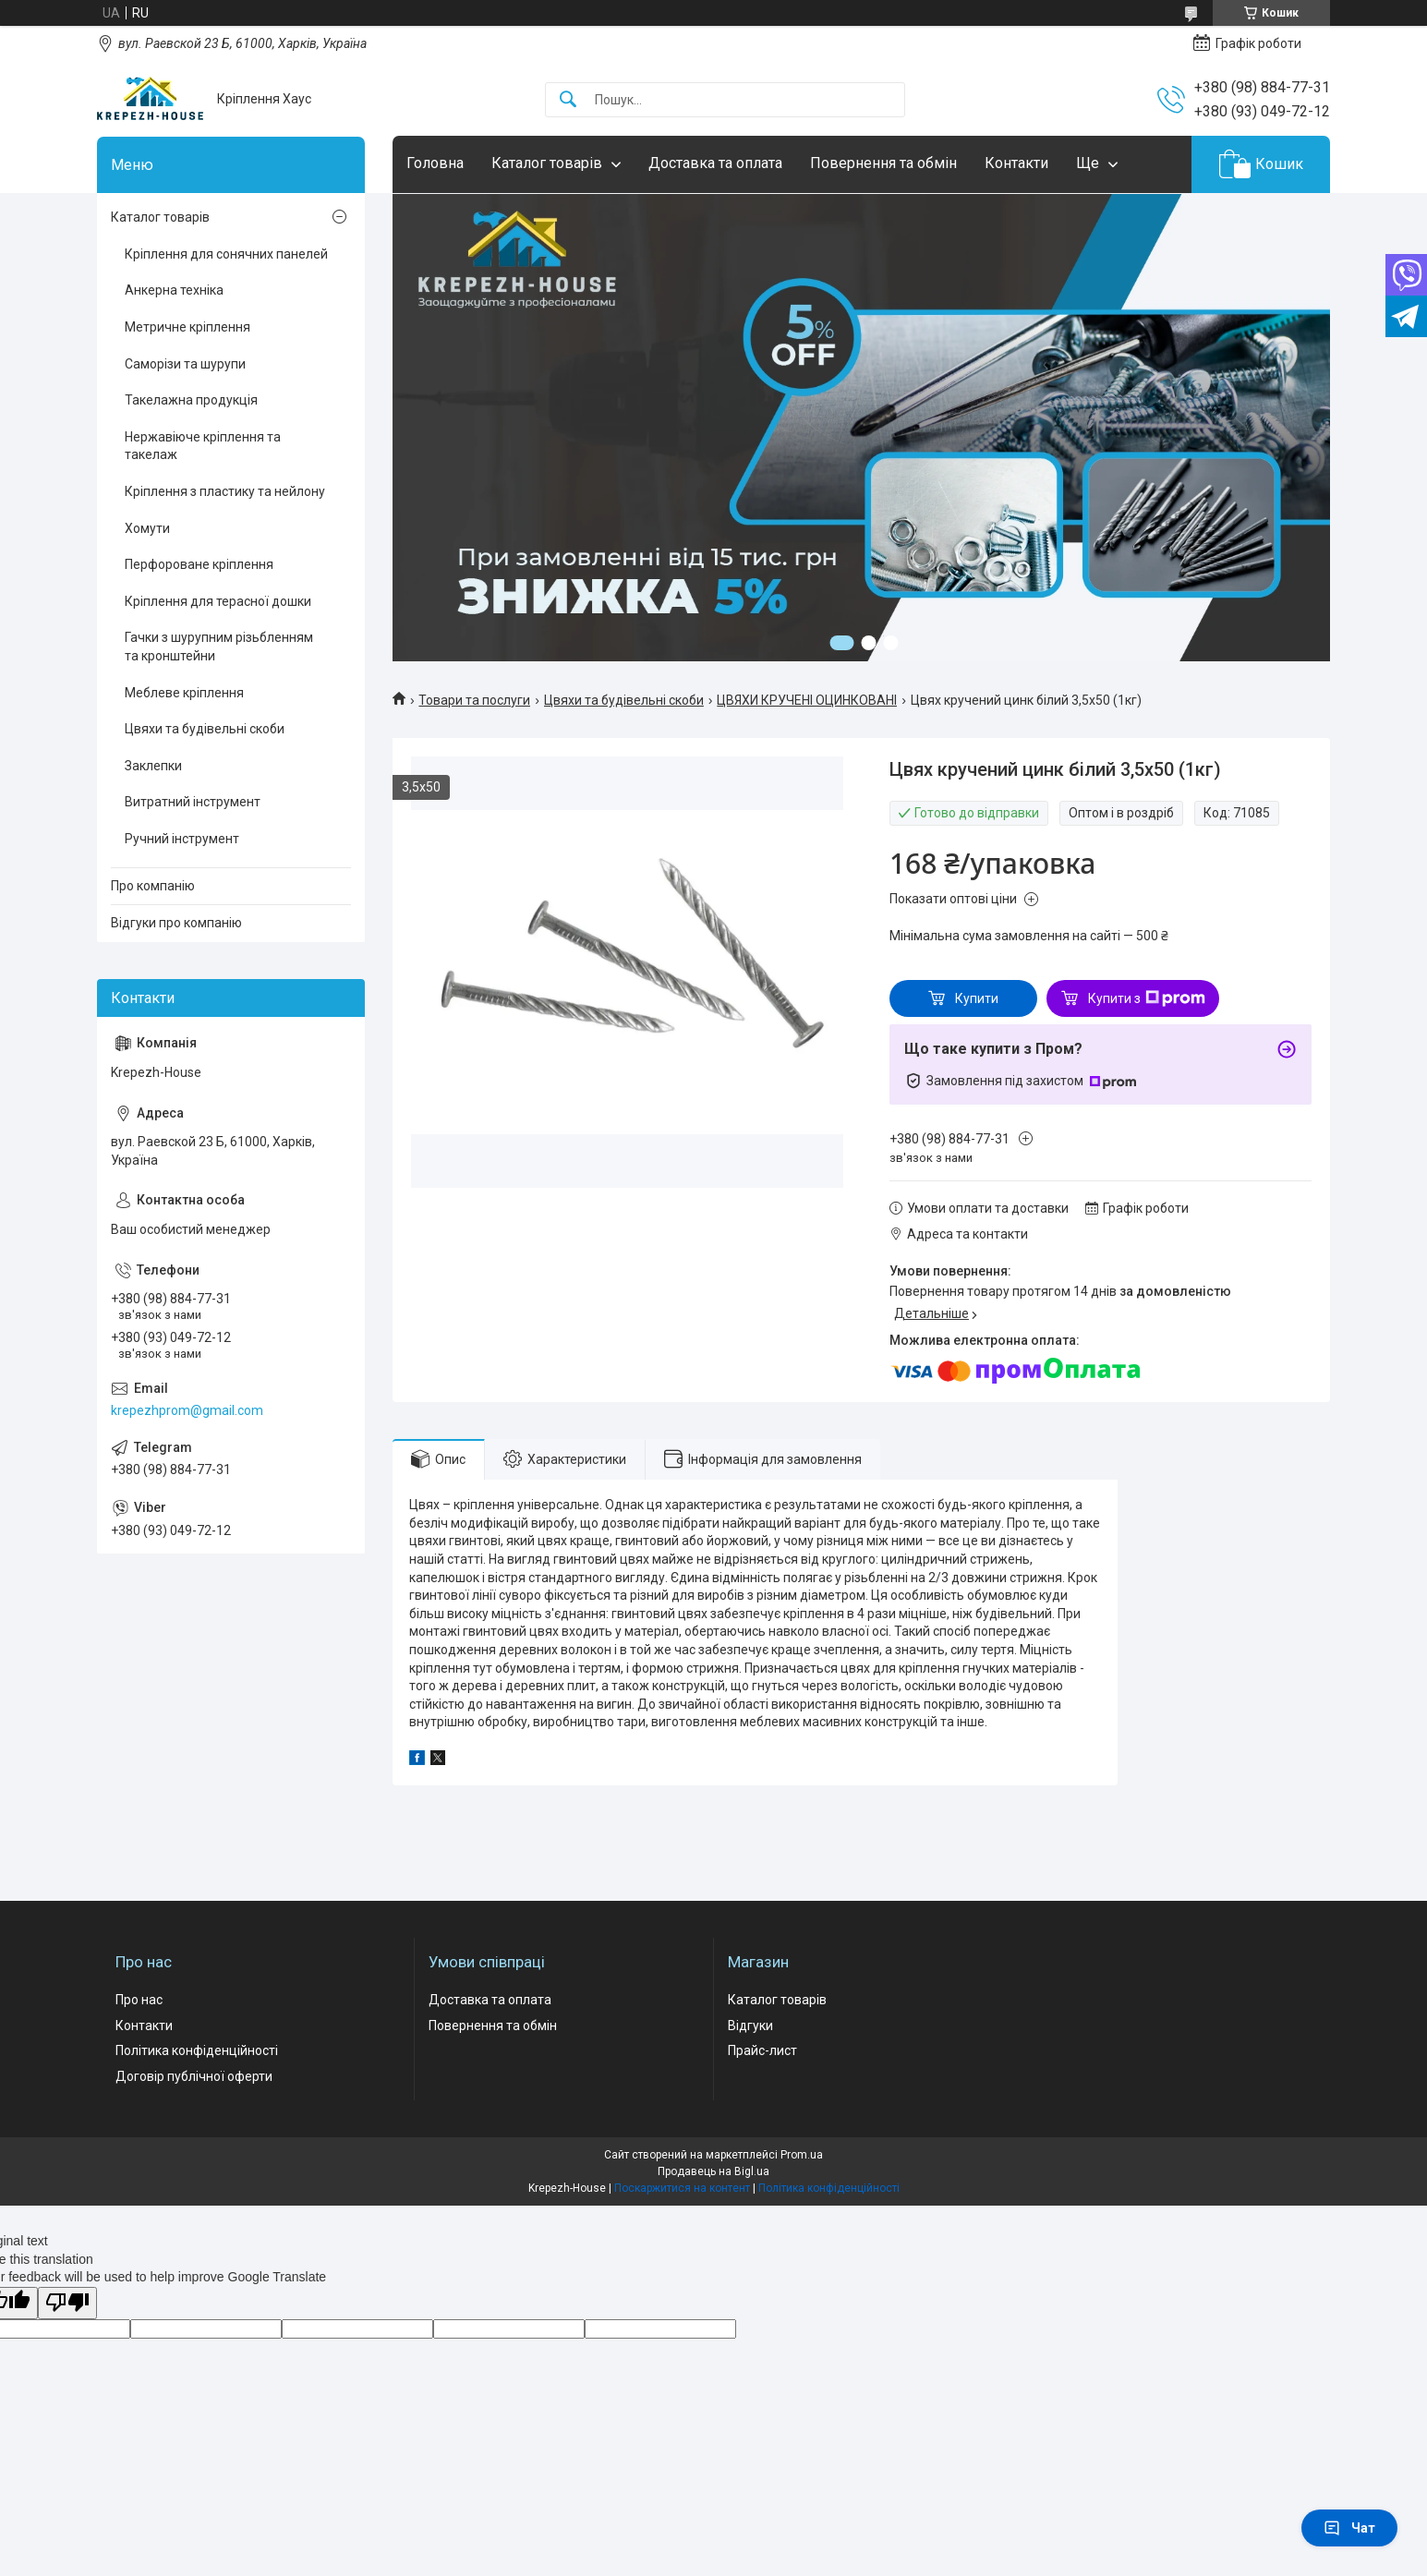 The height and width of the screenshot is (2576, 1427). Describe the element at coordinates (624, 700) in the screenshot. I see `Цвяхи та будівельні скоби` at that location.